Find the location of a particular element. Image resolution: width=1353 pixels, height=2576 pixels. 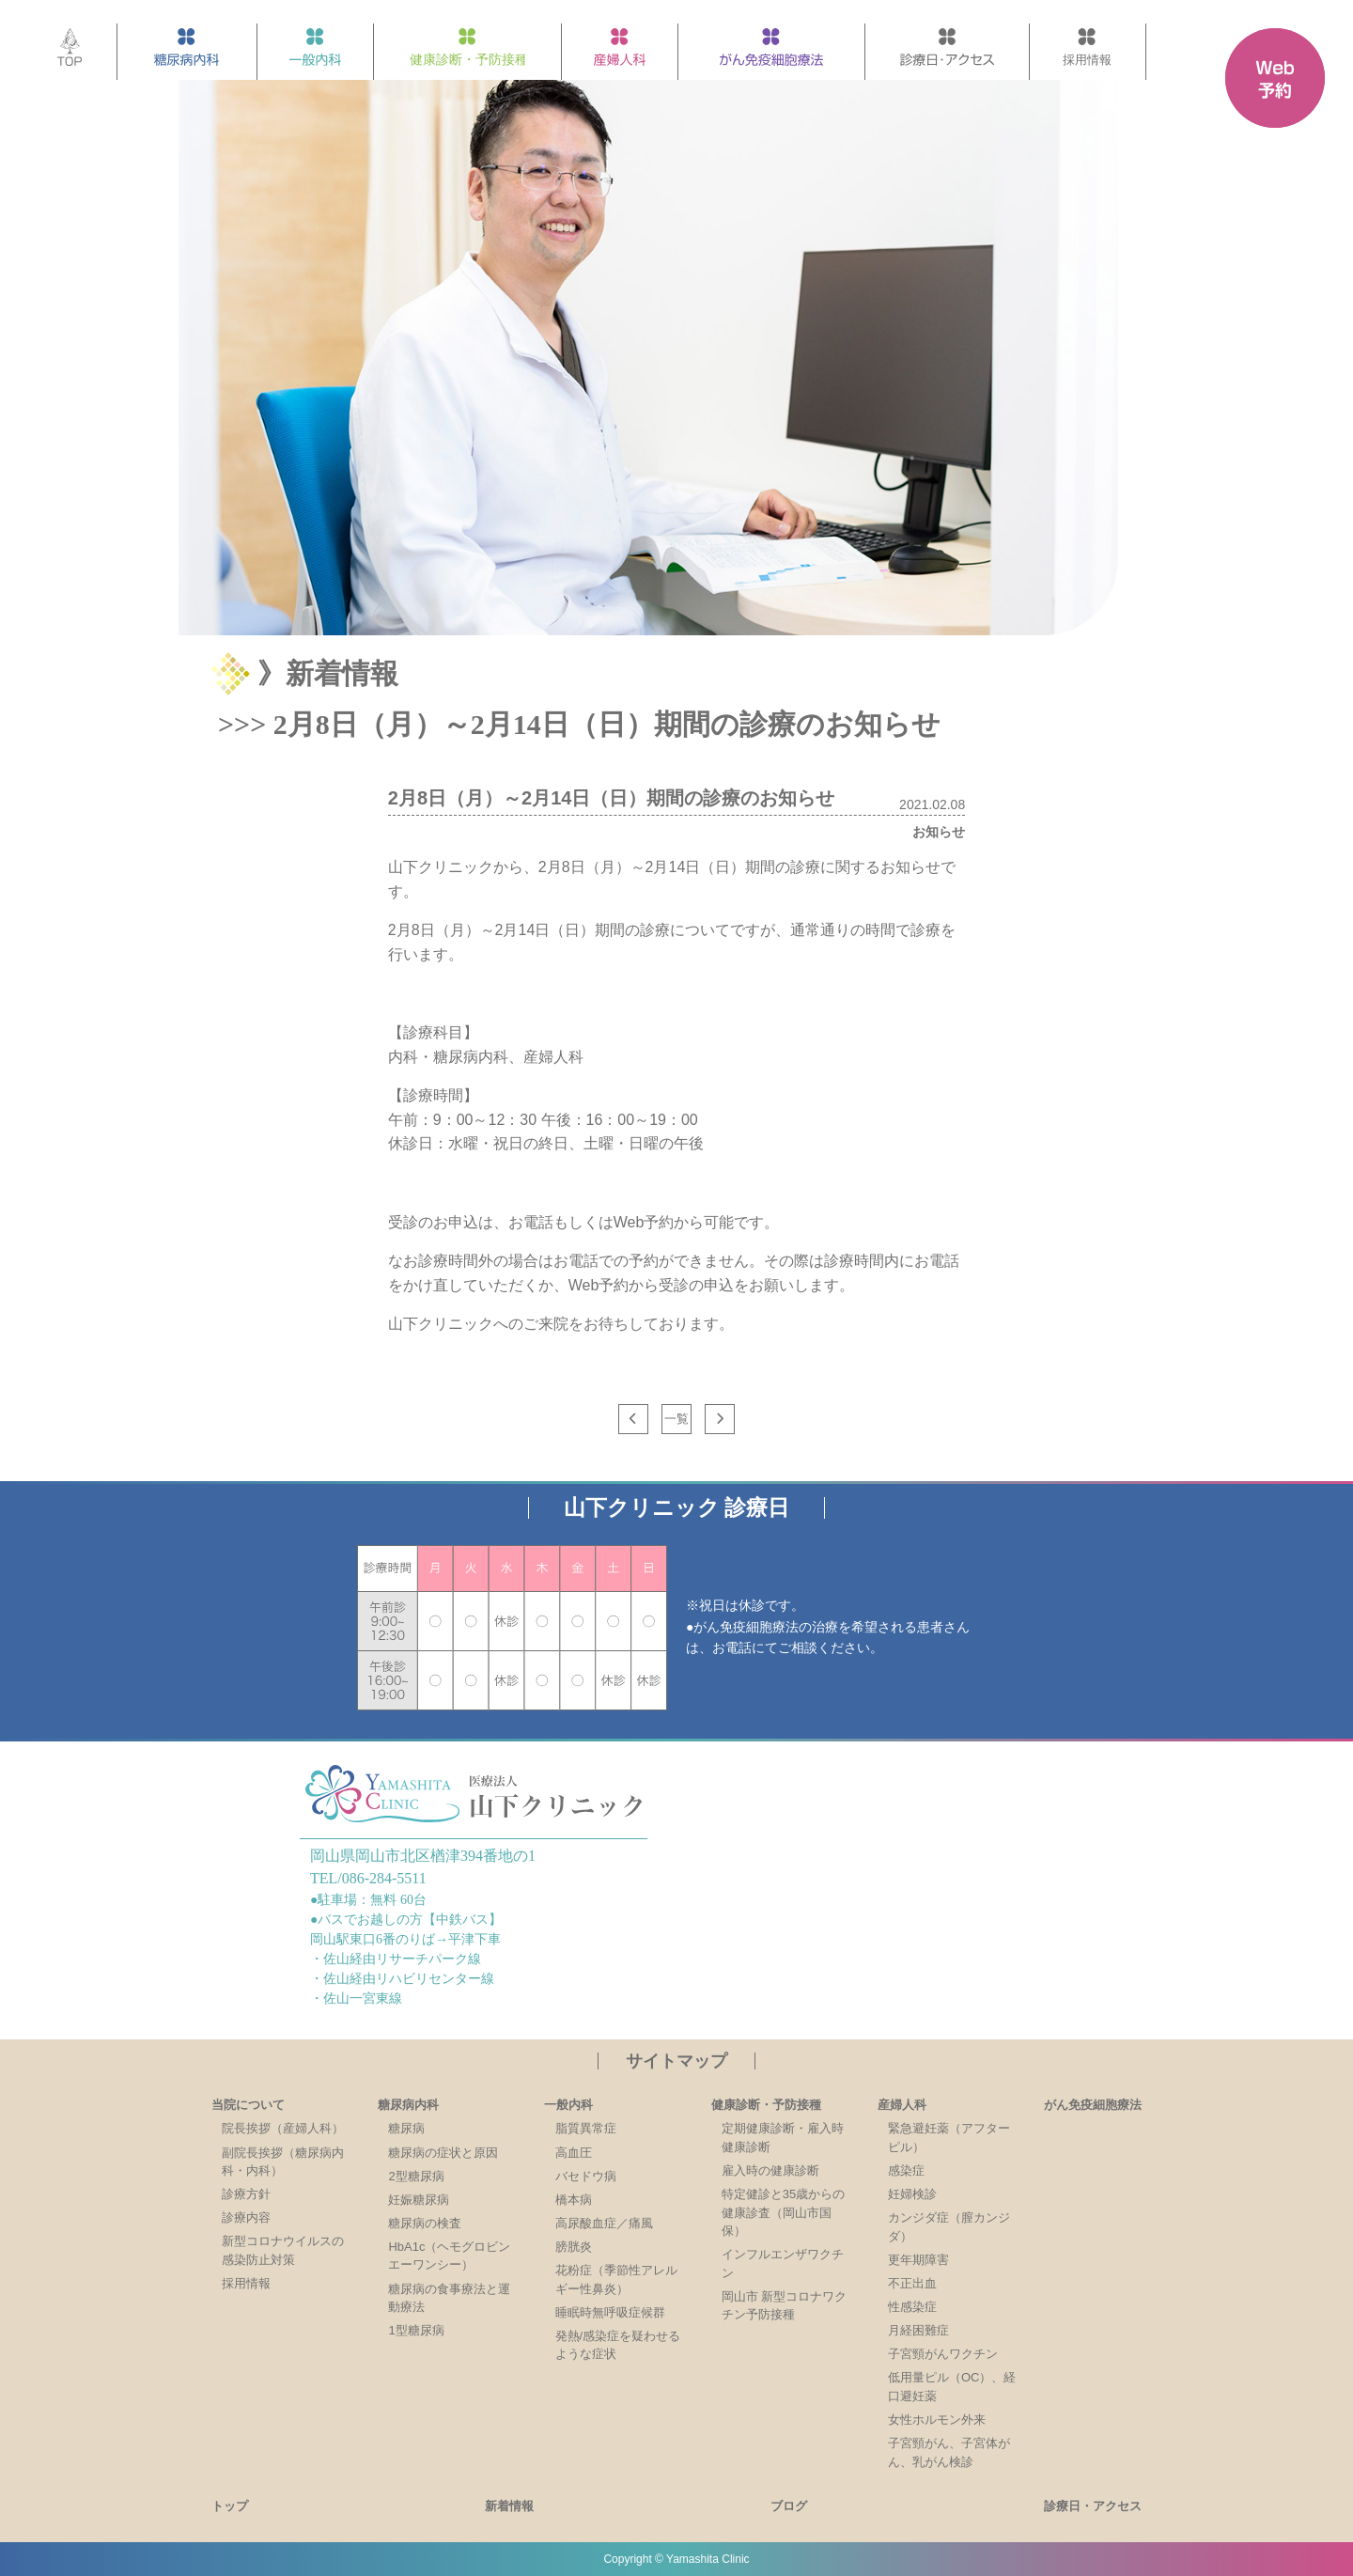

糖尿病 is located at coordinates (406, 2128).